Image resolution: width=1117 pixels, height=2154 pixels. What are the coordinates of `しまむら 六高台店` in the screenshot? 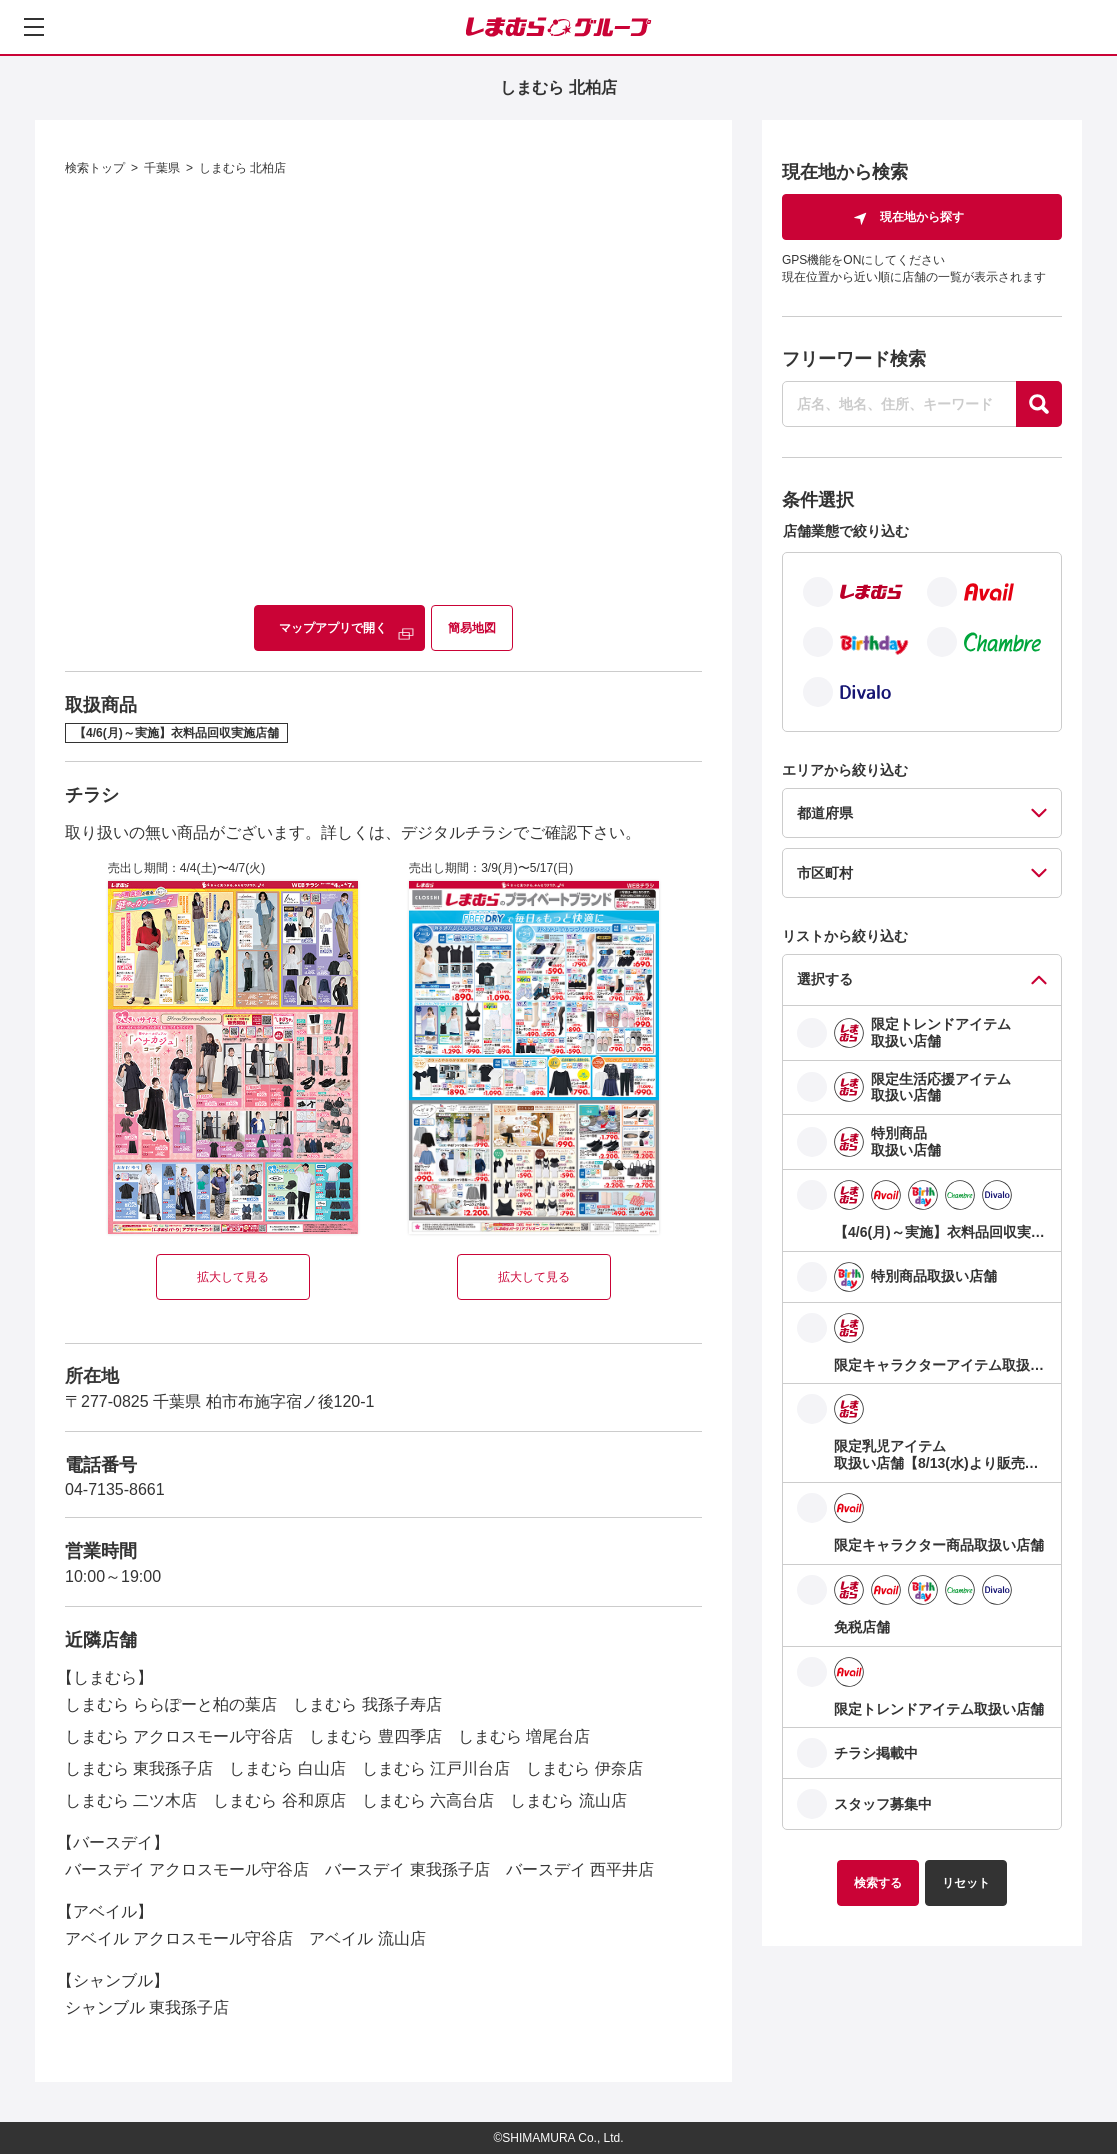 It's located at (428, 1800).